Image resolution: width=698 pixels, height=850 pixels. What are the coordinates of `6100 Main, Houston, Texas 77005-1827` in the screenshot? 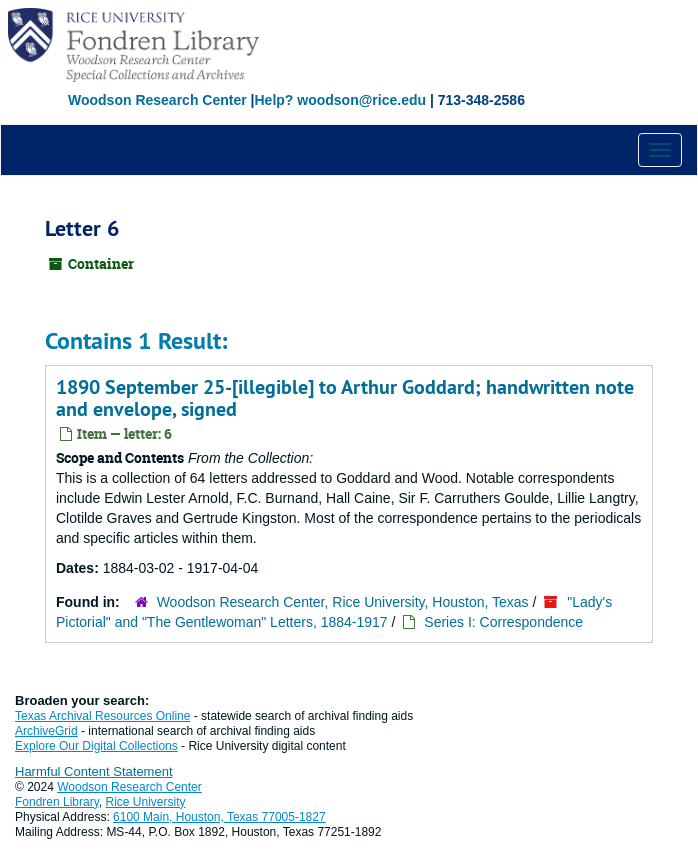 It's located at (219, 817).